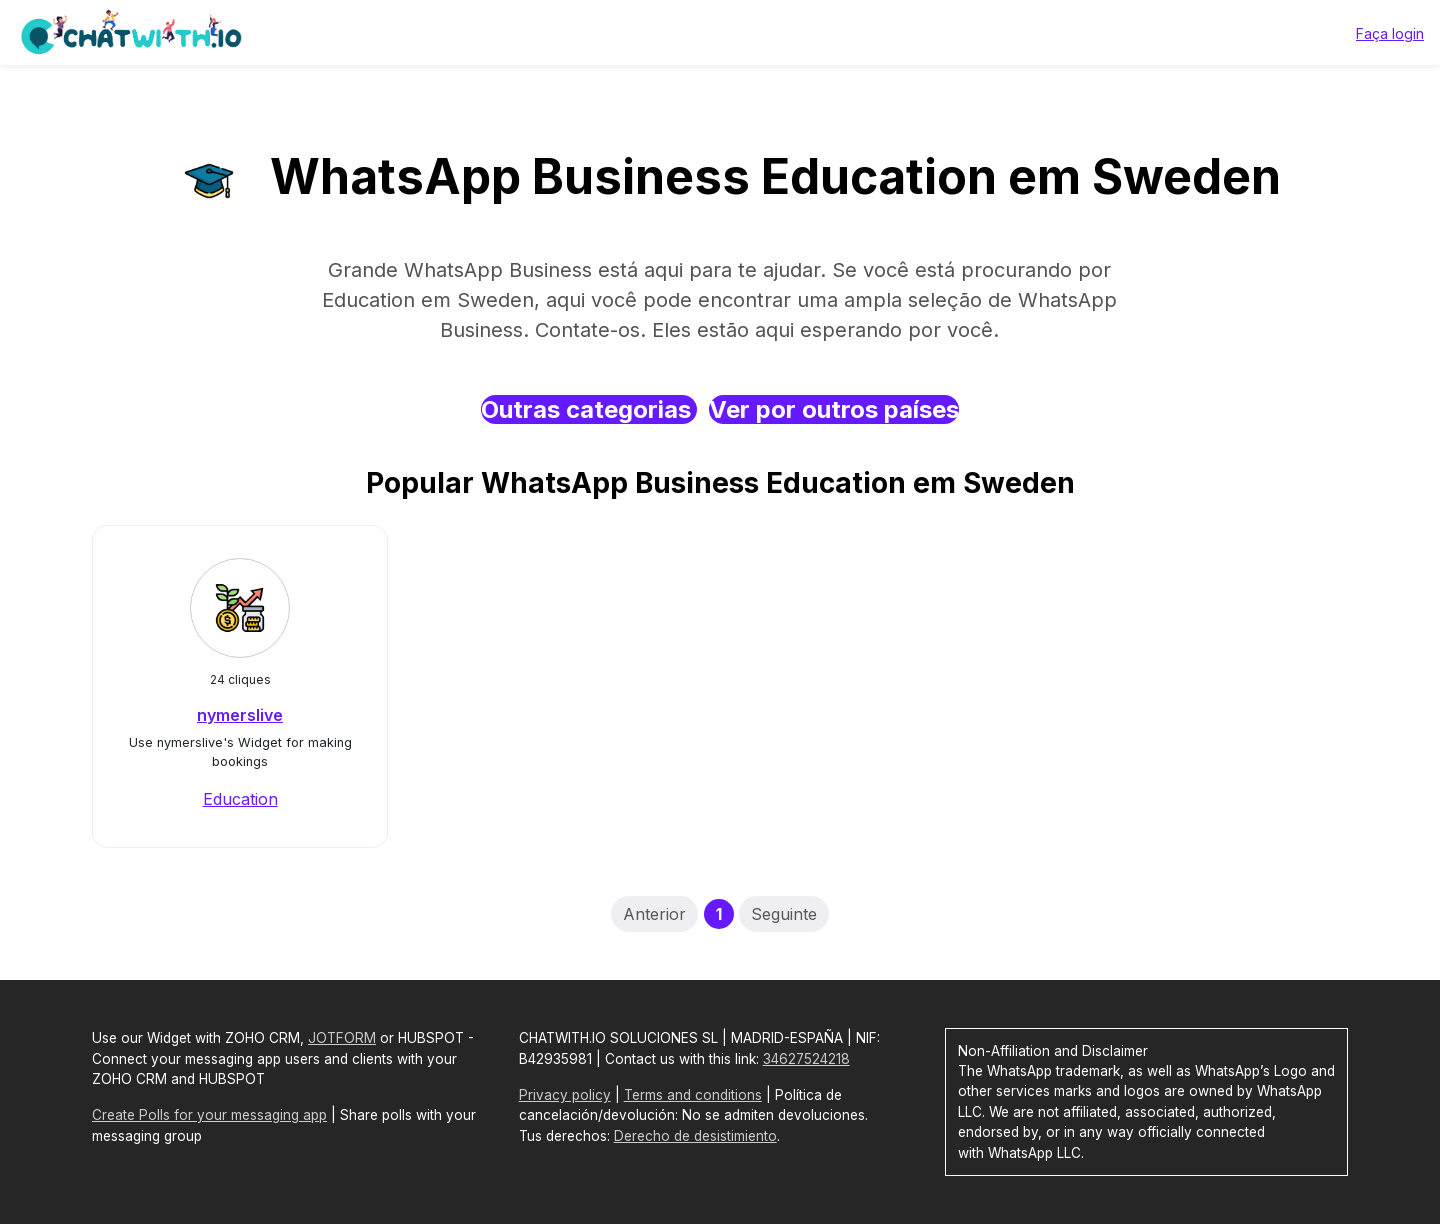 The image size is (1440, 1224). What do you see at coordinates (1390, 33) in the screenshot?
I see `Faça login` at bounding box center [1390, 33].